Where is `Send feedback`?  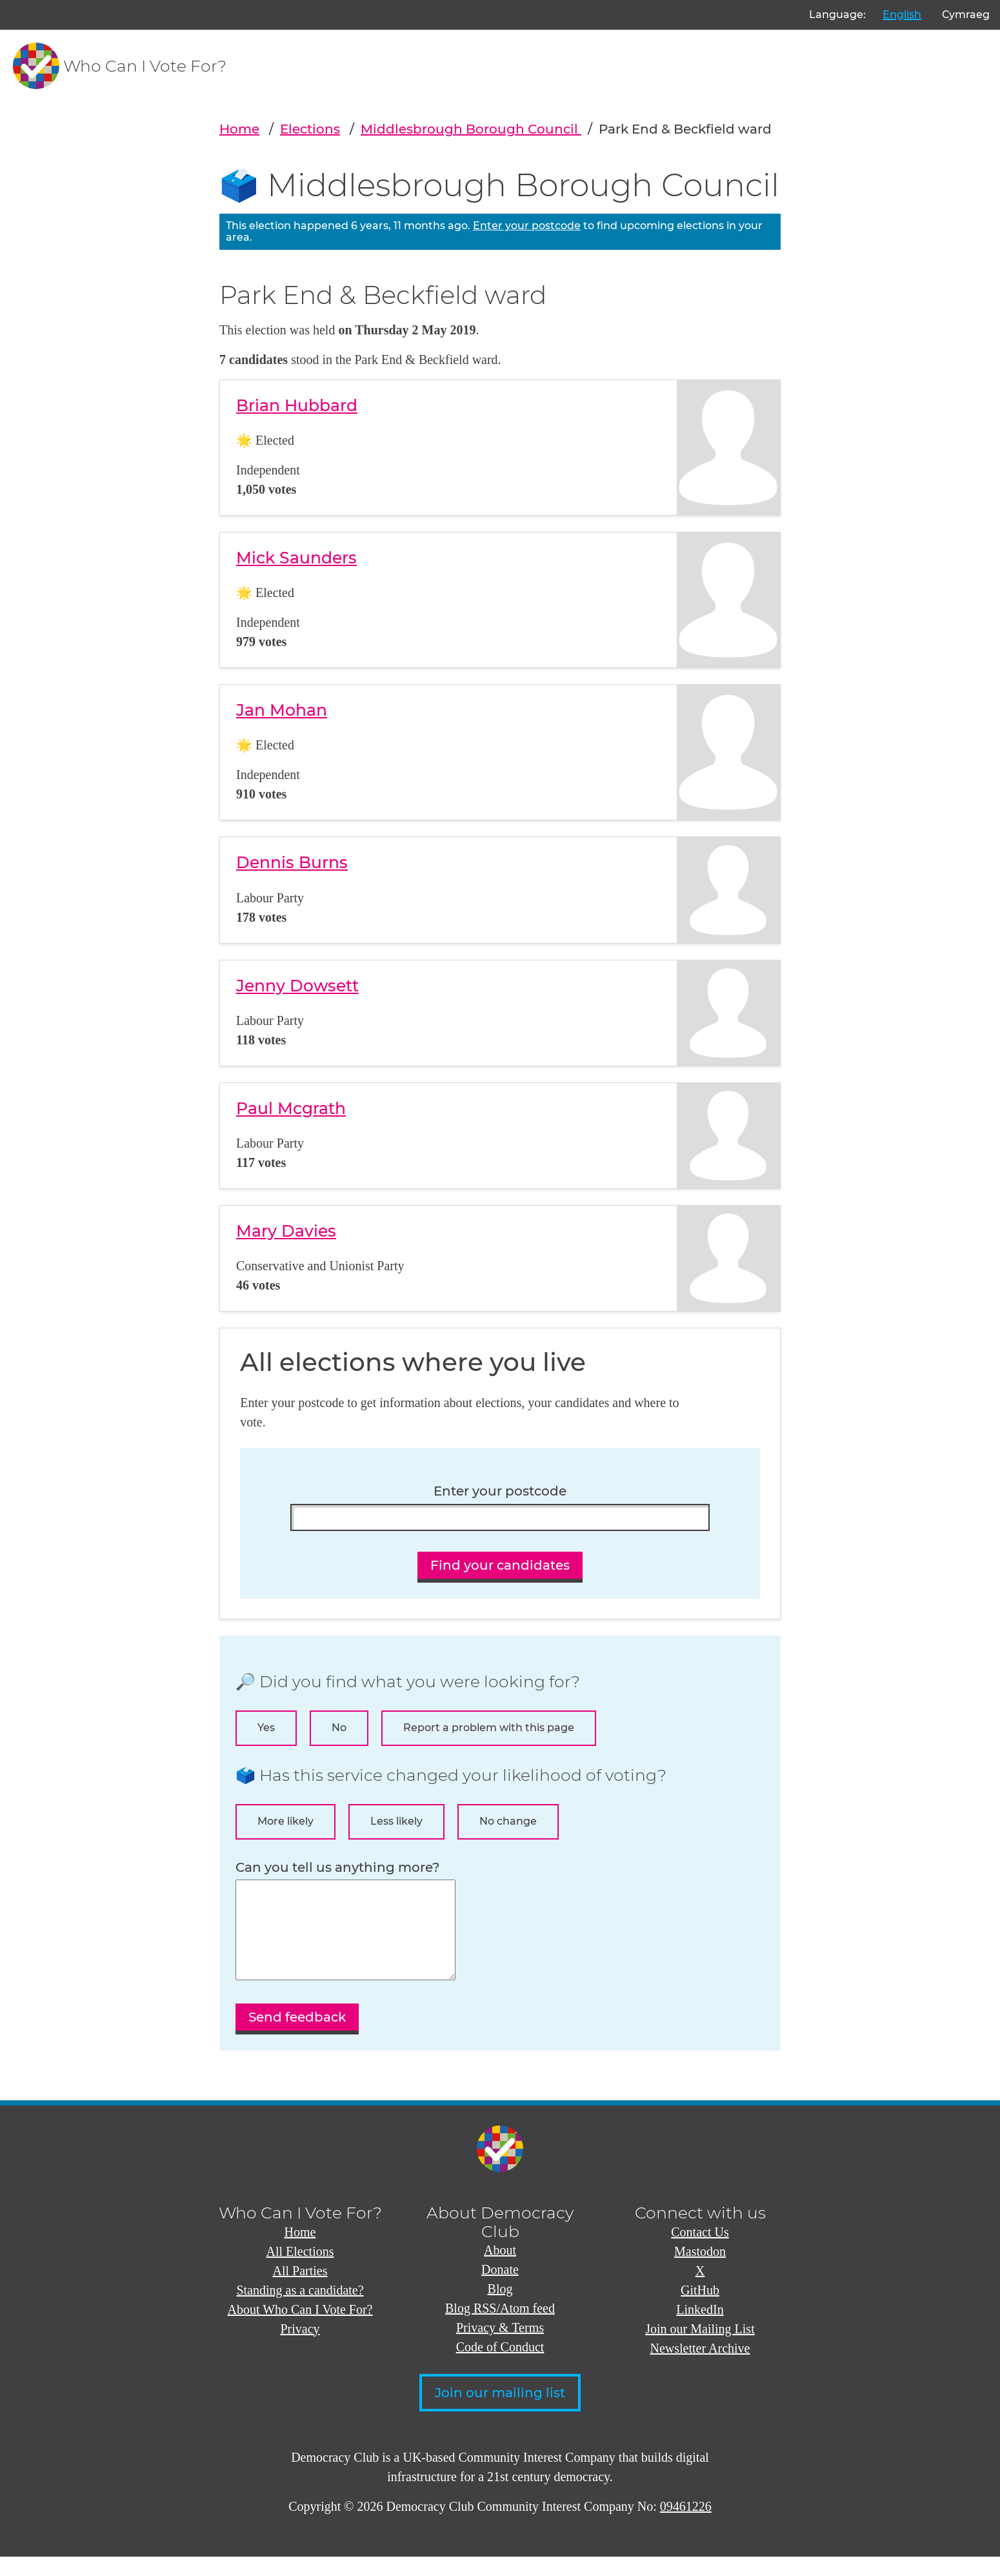
Send feedback is located at coordinates (297, 2036).